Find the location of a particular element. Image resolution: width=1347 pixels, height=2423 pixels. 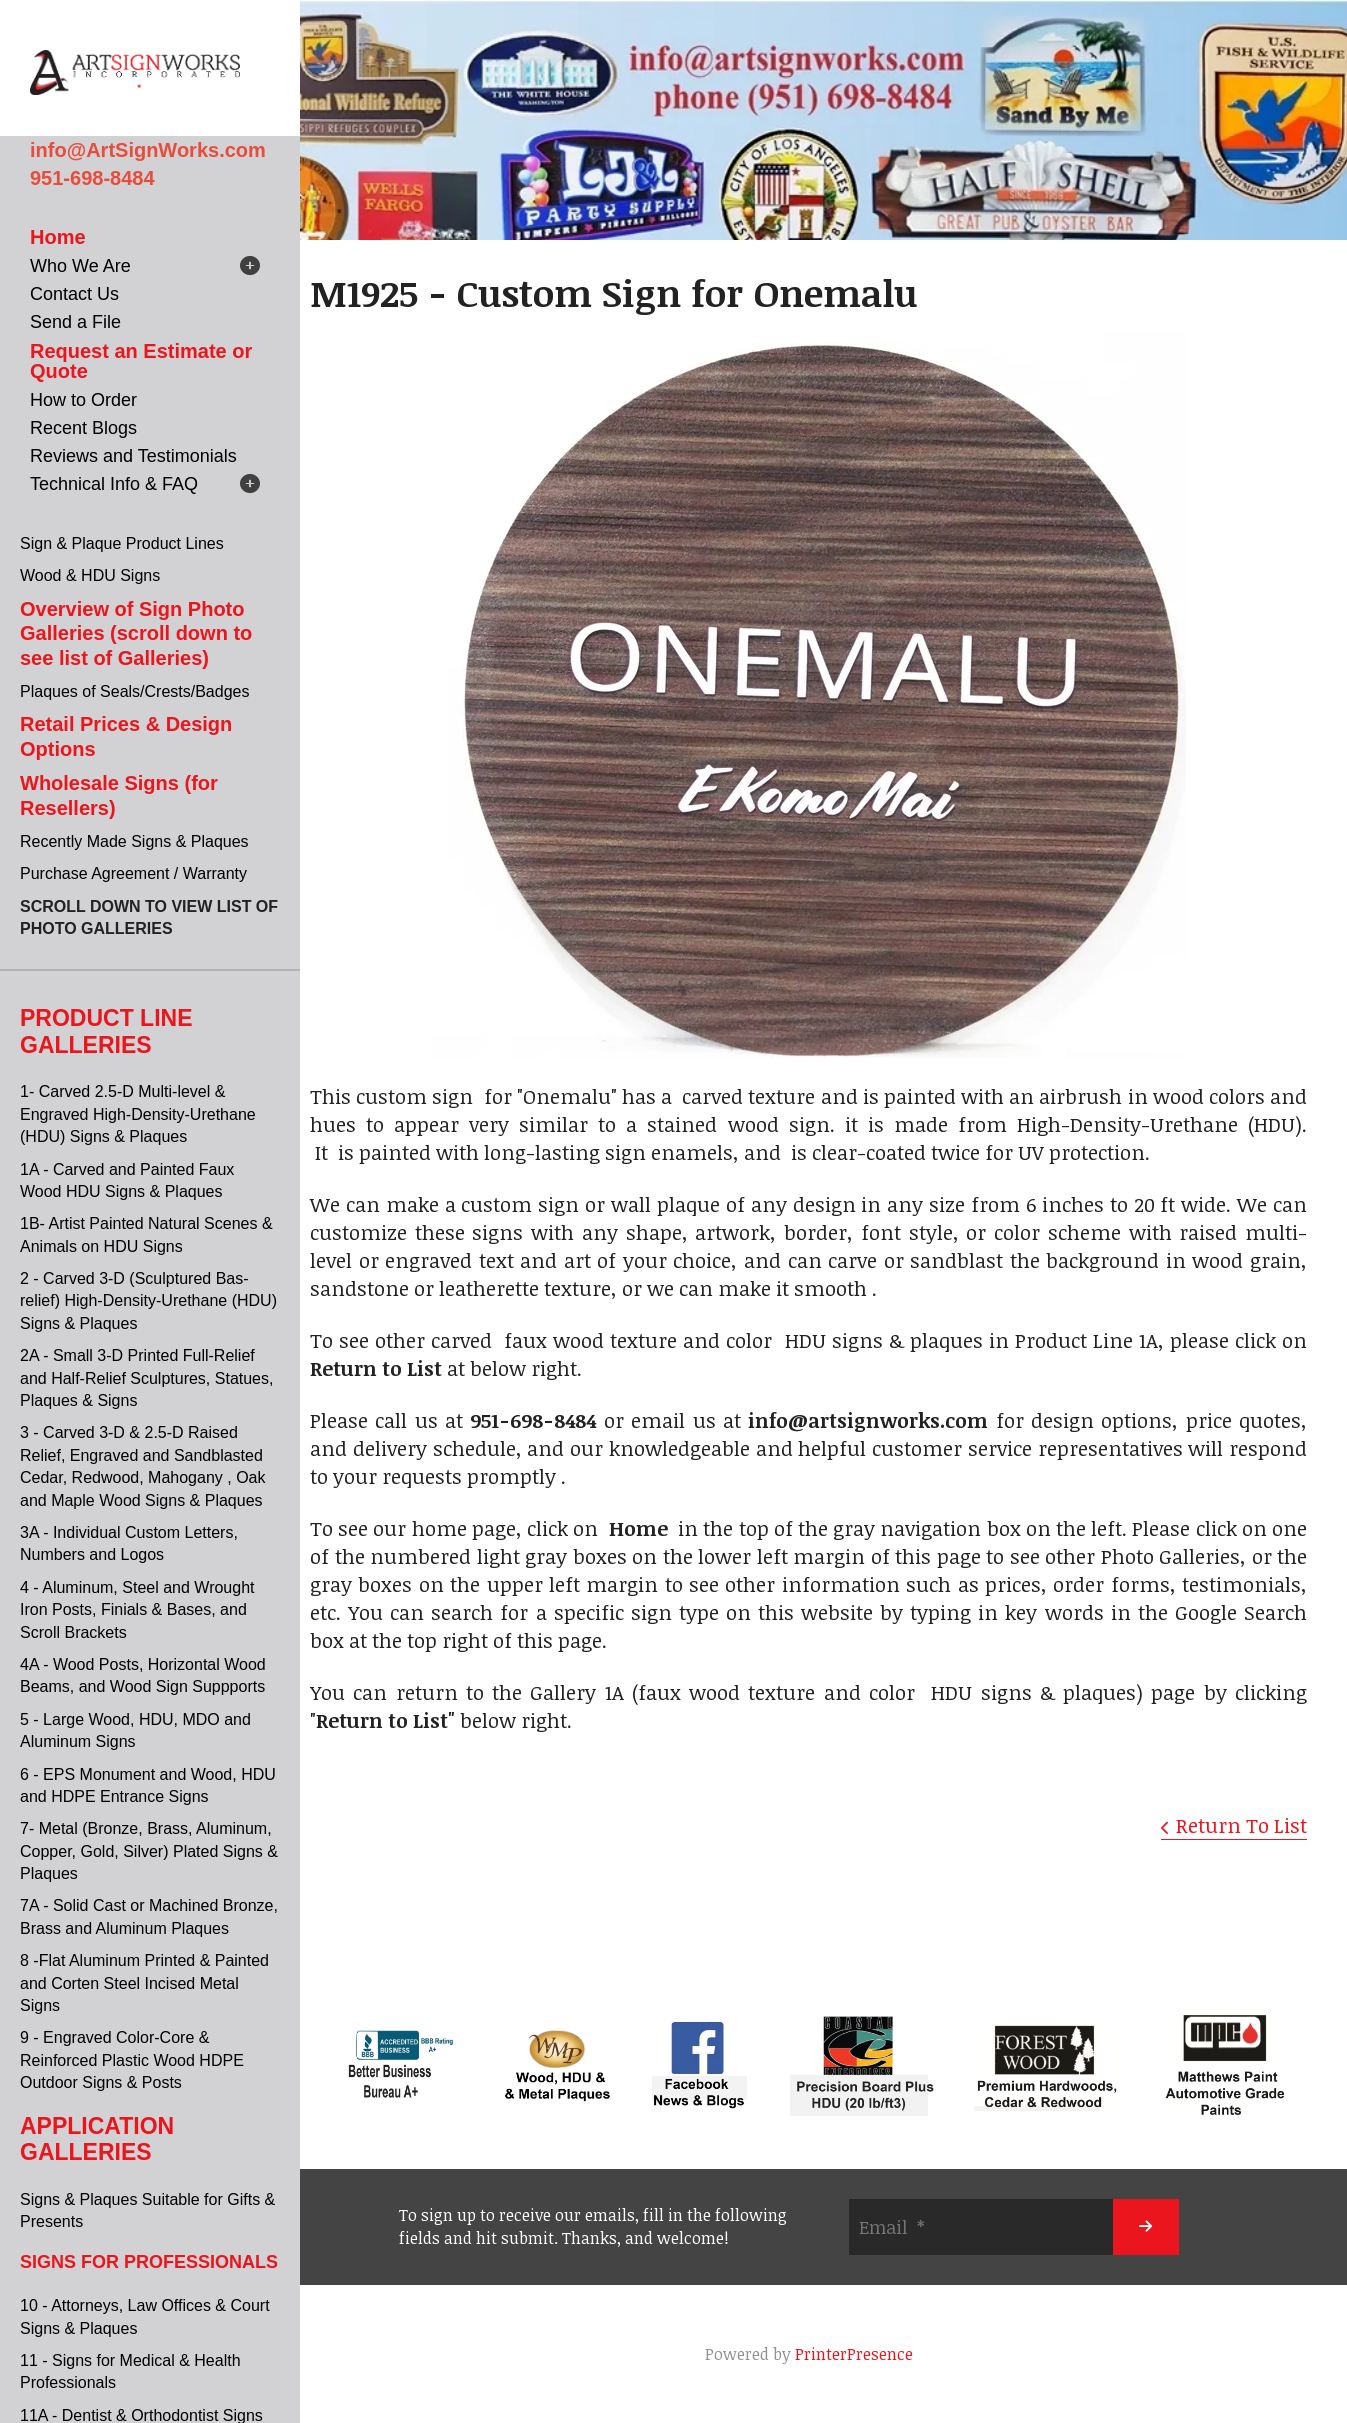

Return To List is located at coordinates (1241, 1825).